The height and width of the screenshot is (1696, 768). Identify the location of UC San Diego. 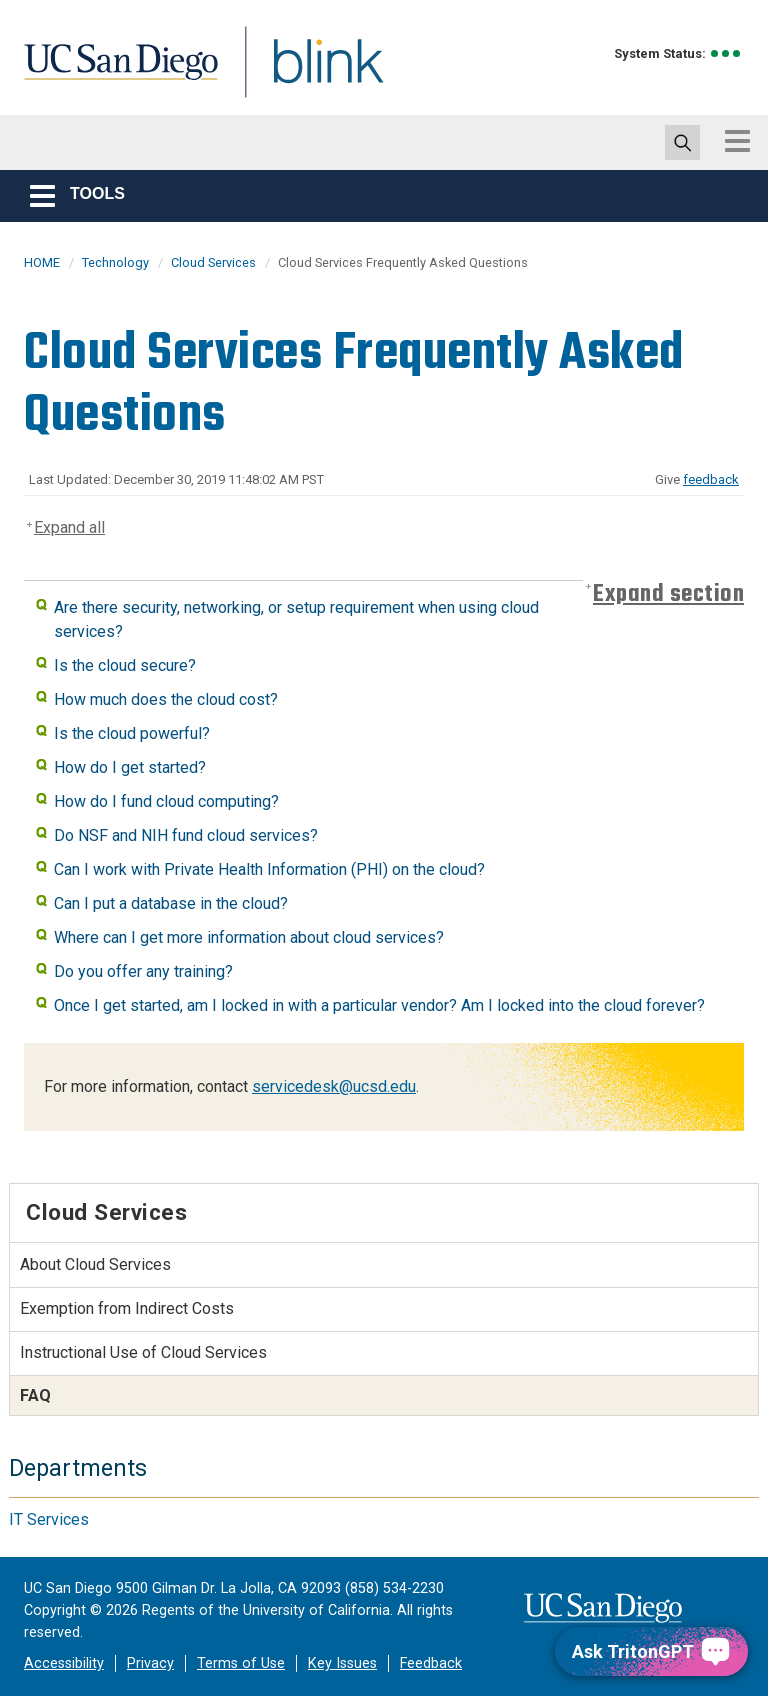
(114, 73).